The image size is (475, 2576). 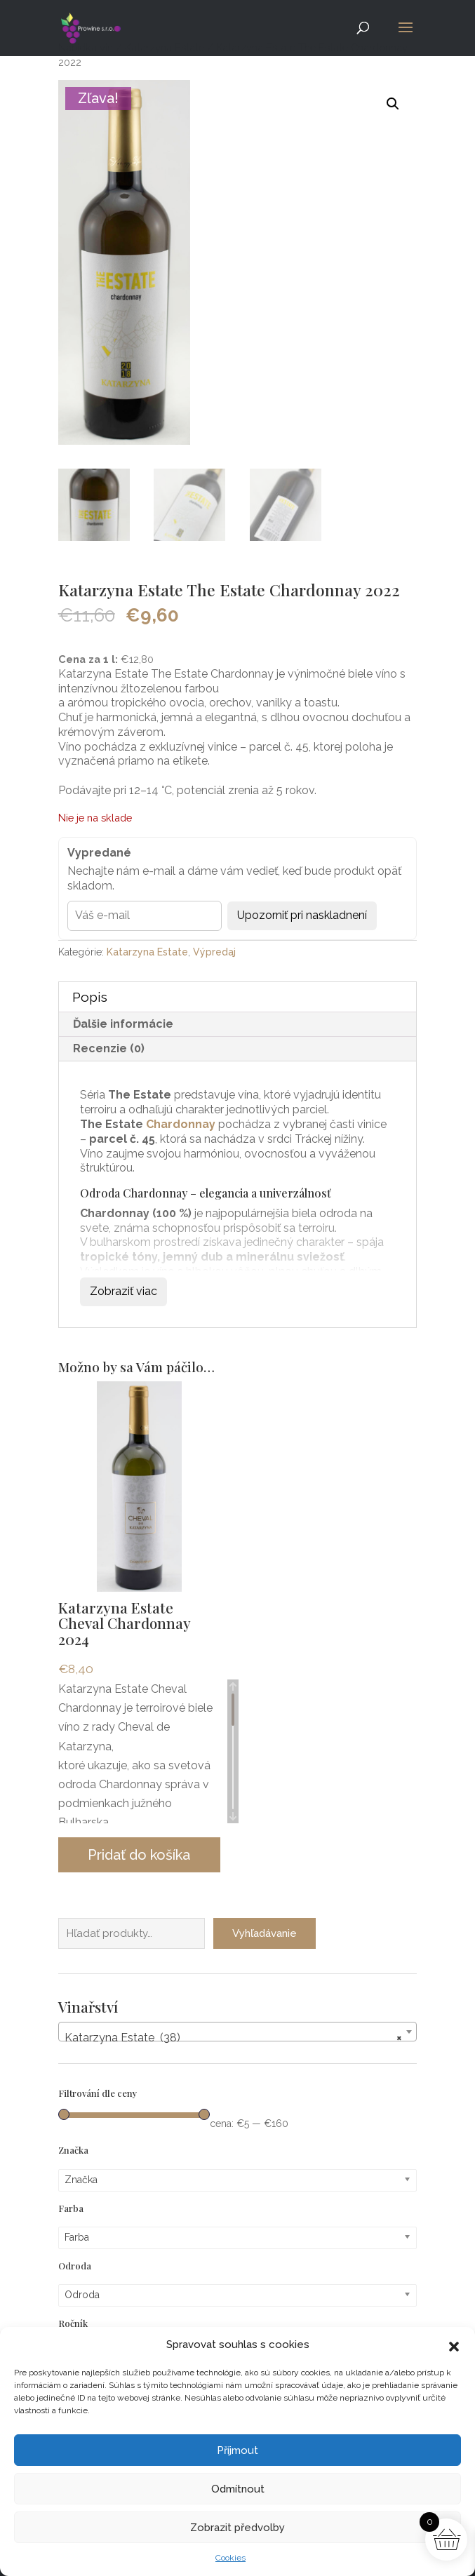 What do you see at coordinates (237, 2450) in the screenshot?
I see `Příjmout` at bounding box center [237, 2450].